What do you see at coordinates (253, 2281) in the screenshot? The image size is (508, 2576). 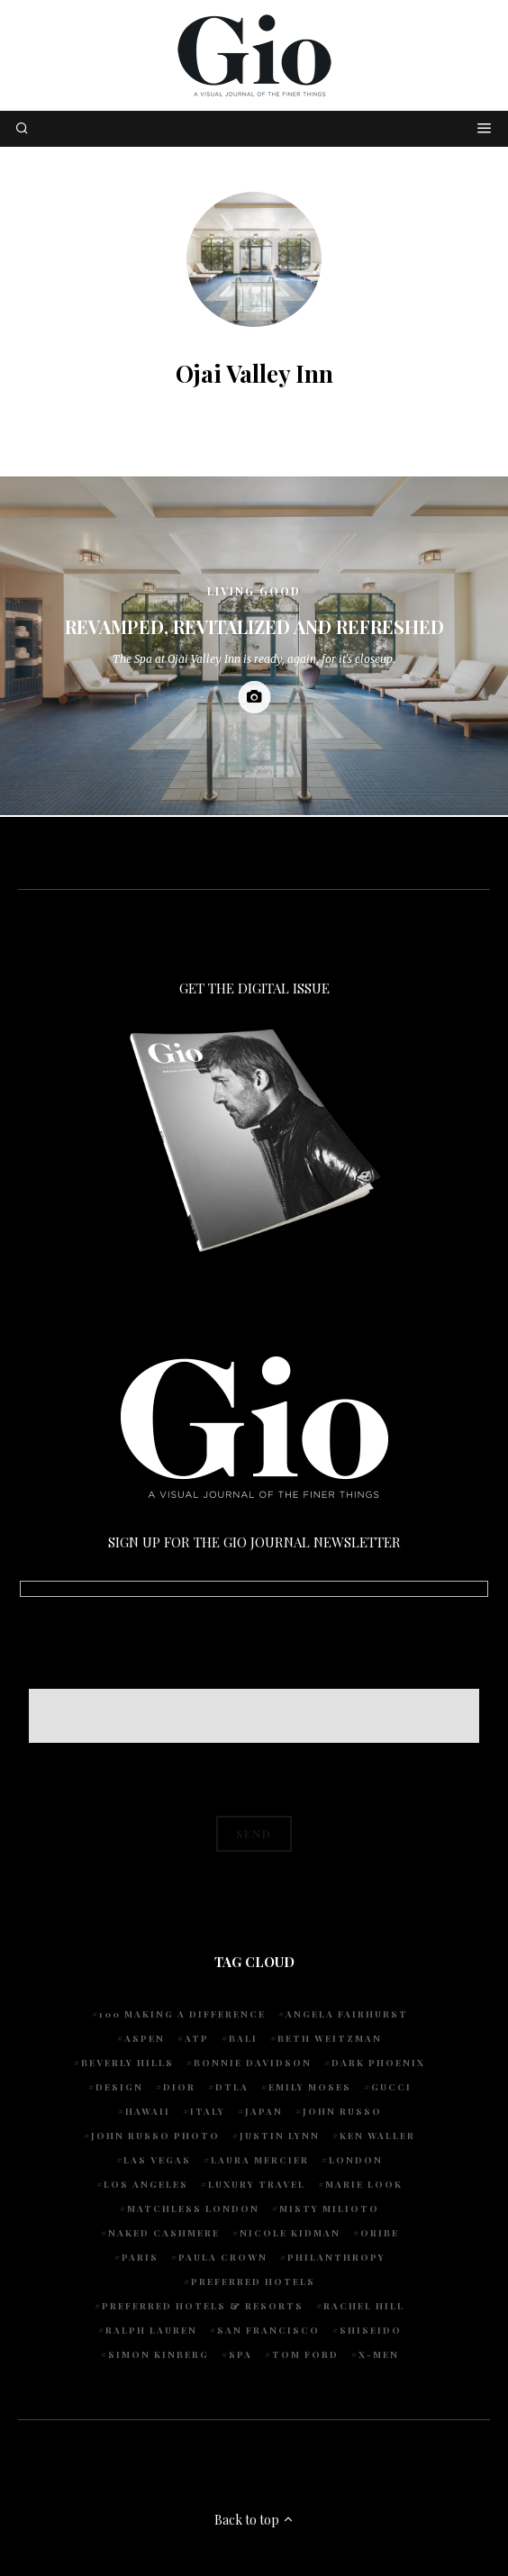 I see `preferred hotels [preferred hotels (5 items)]` at bounding box center [253, 2281].